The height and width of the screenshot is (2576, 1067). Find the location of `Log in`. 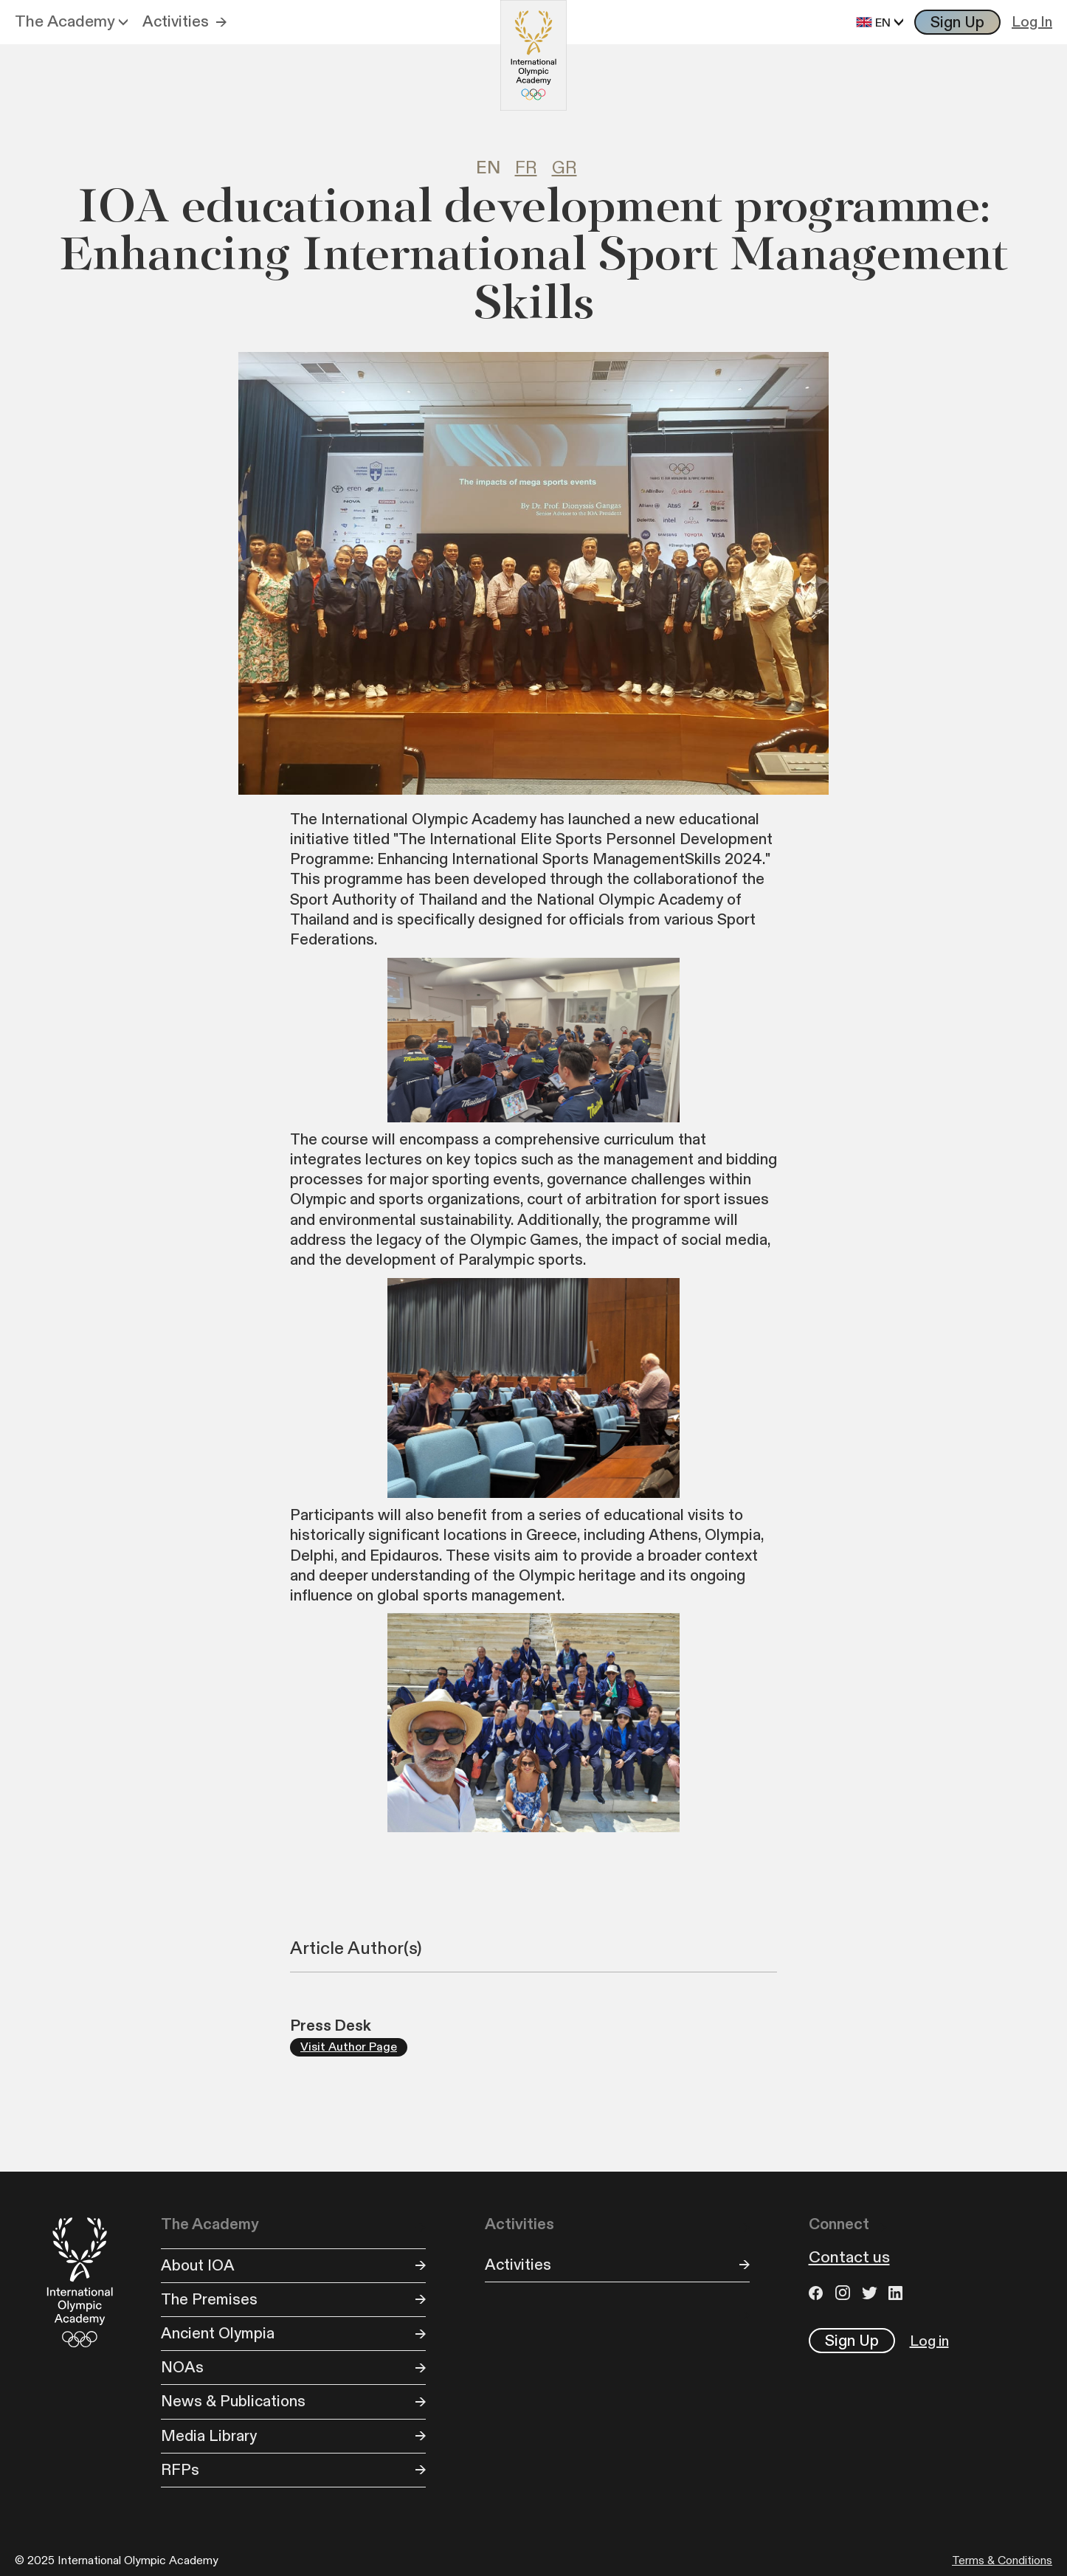

Log in is located at coordinates (929, 2341).